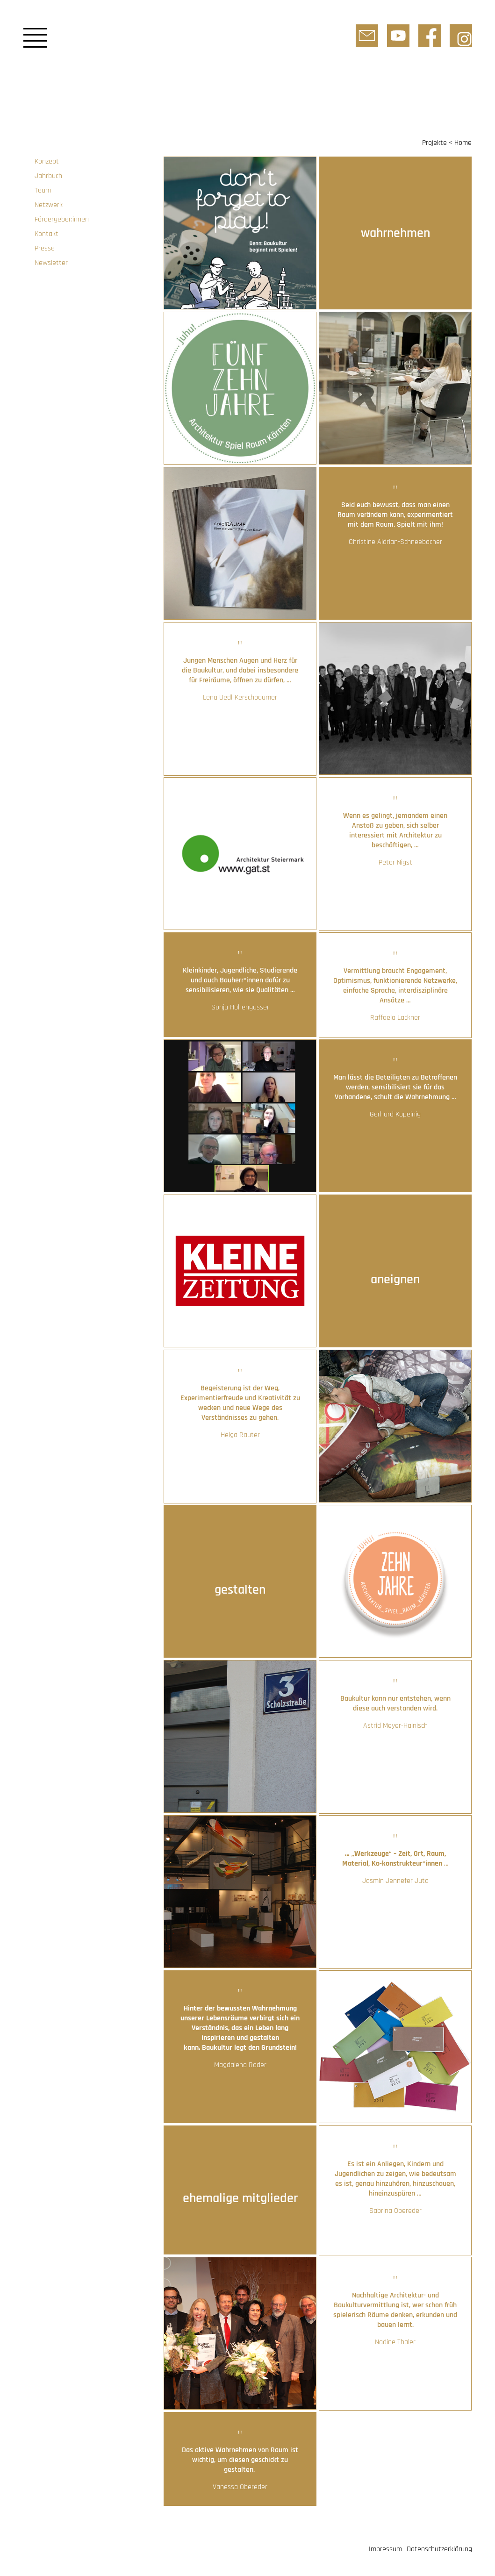 This screenshot has width=495, height=2576. What do you see at coordinates (47, 161) in the screenshot?
I see `Konzept` at bounding box center [47, 161].